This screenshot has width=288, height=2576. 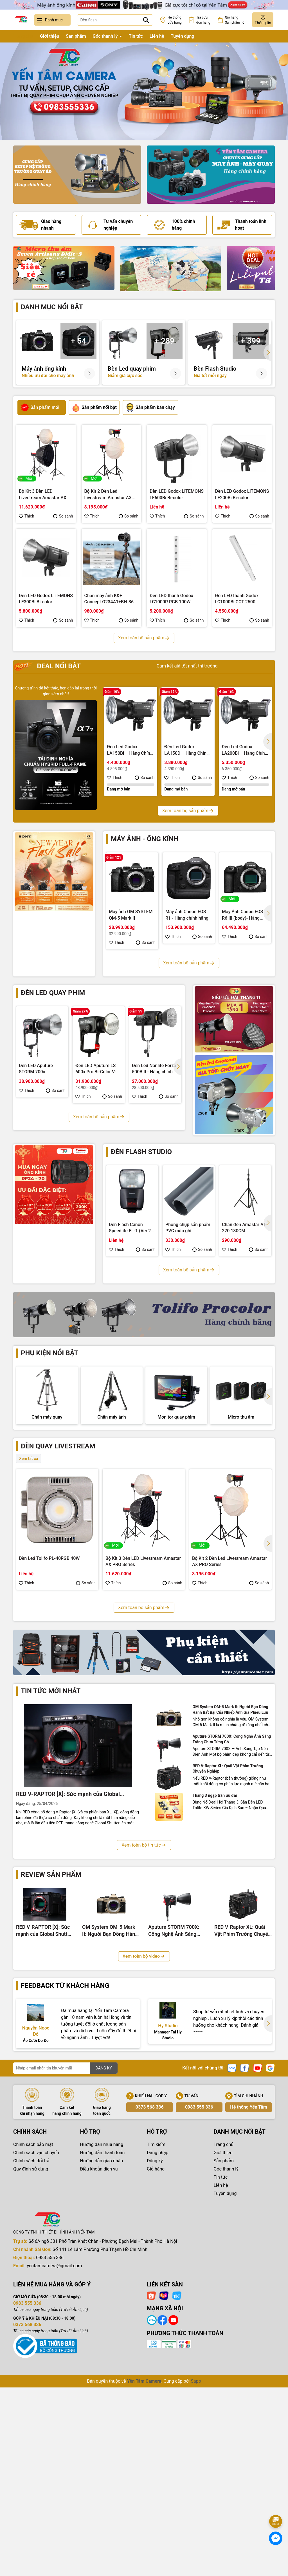 What do you see at coordinates (215, 1974) in the screenshot?
I see `Tháng 3 ngập tràn ưu đãi` at bounding box center [215, 1974].